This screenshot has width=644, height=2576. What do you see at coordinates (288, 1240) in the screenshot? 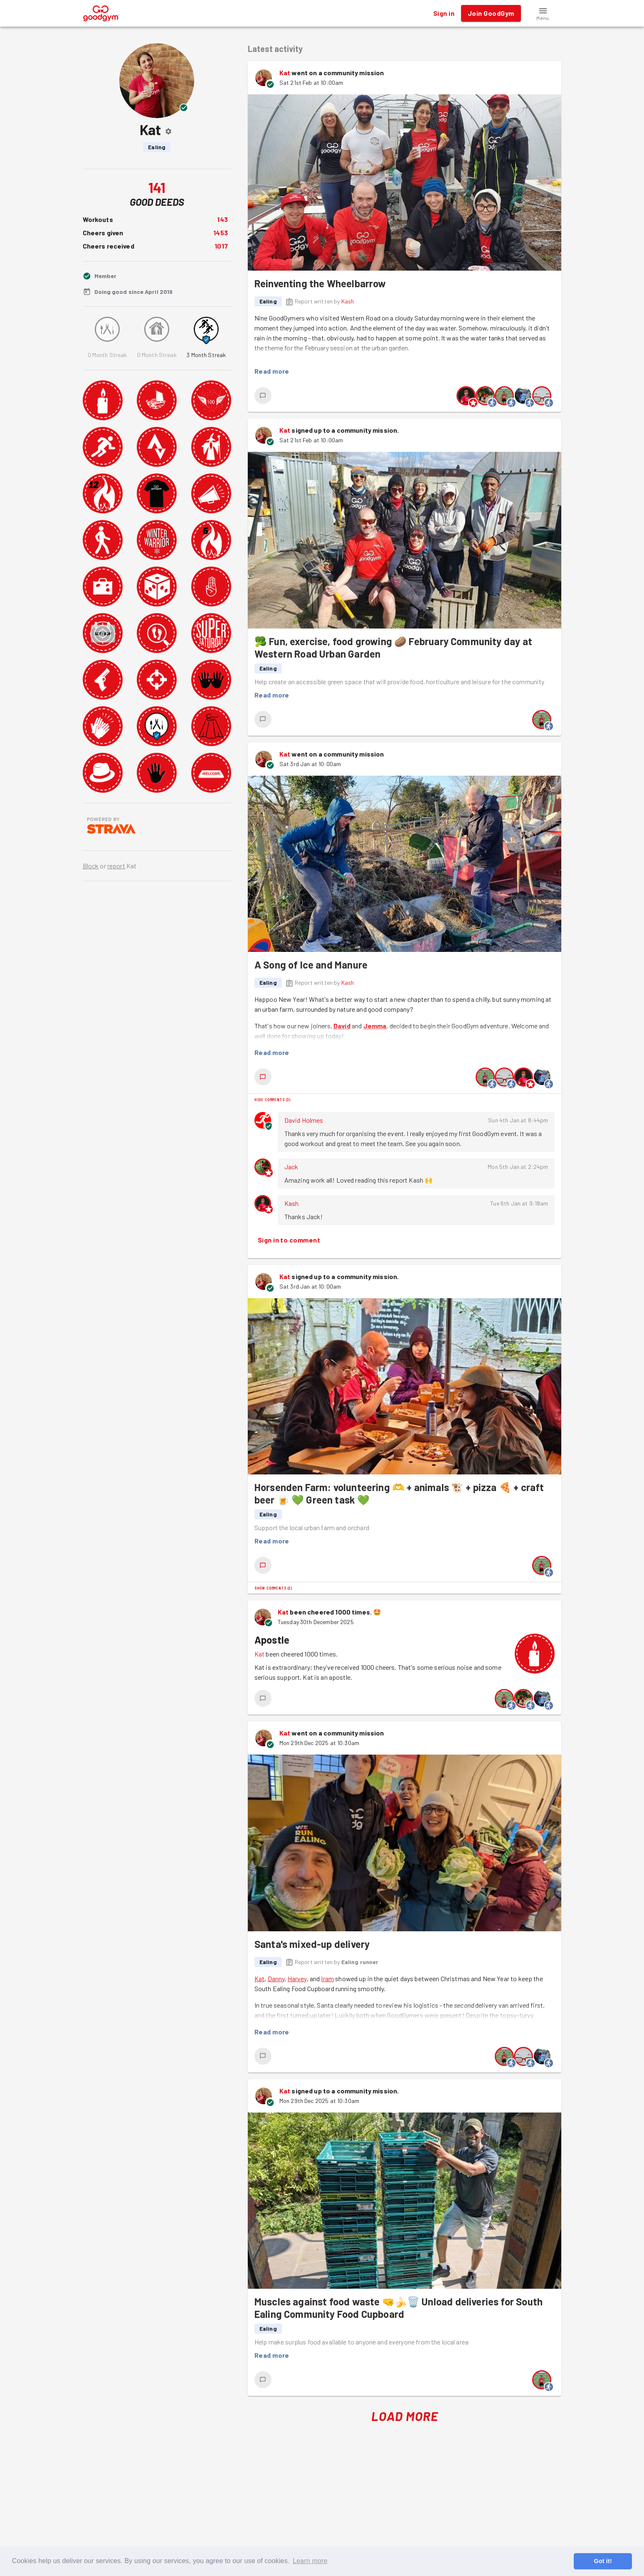
I see `Sign in to comment` at bounding box center [288, 1240].